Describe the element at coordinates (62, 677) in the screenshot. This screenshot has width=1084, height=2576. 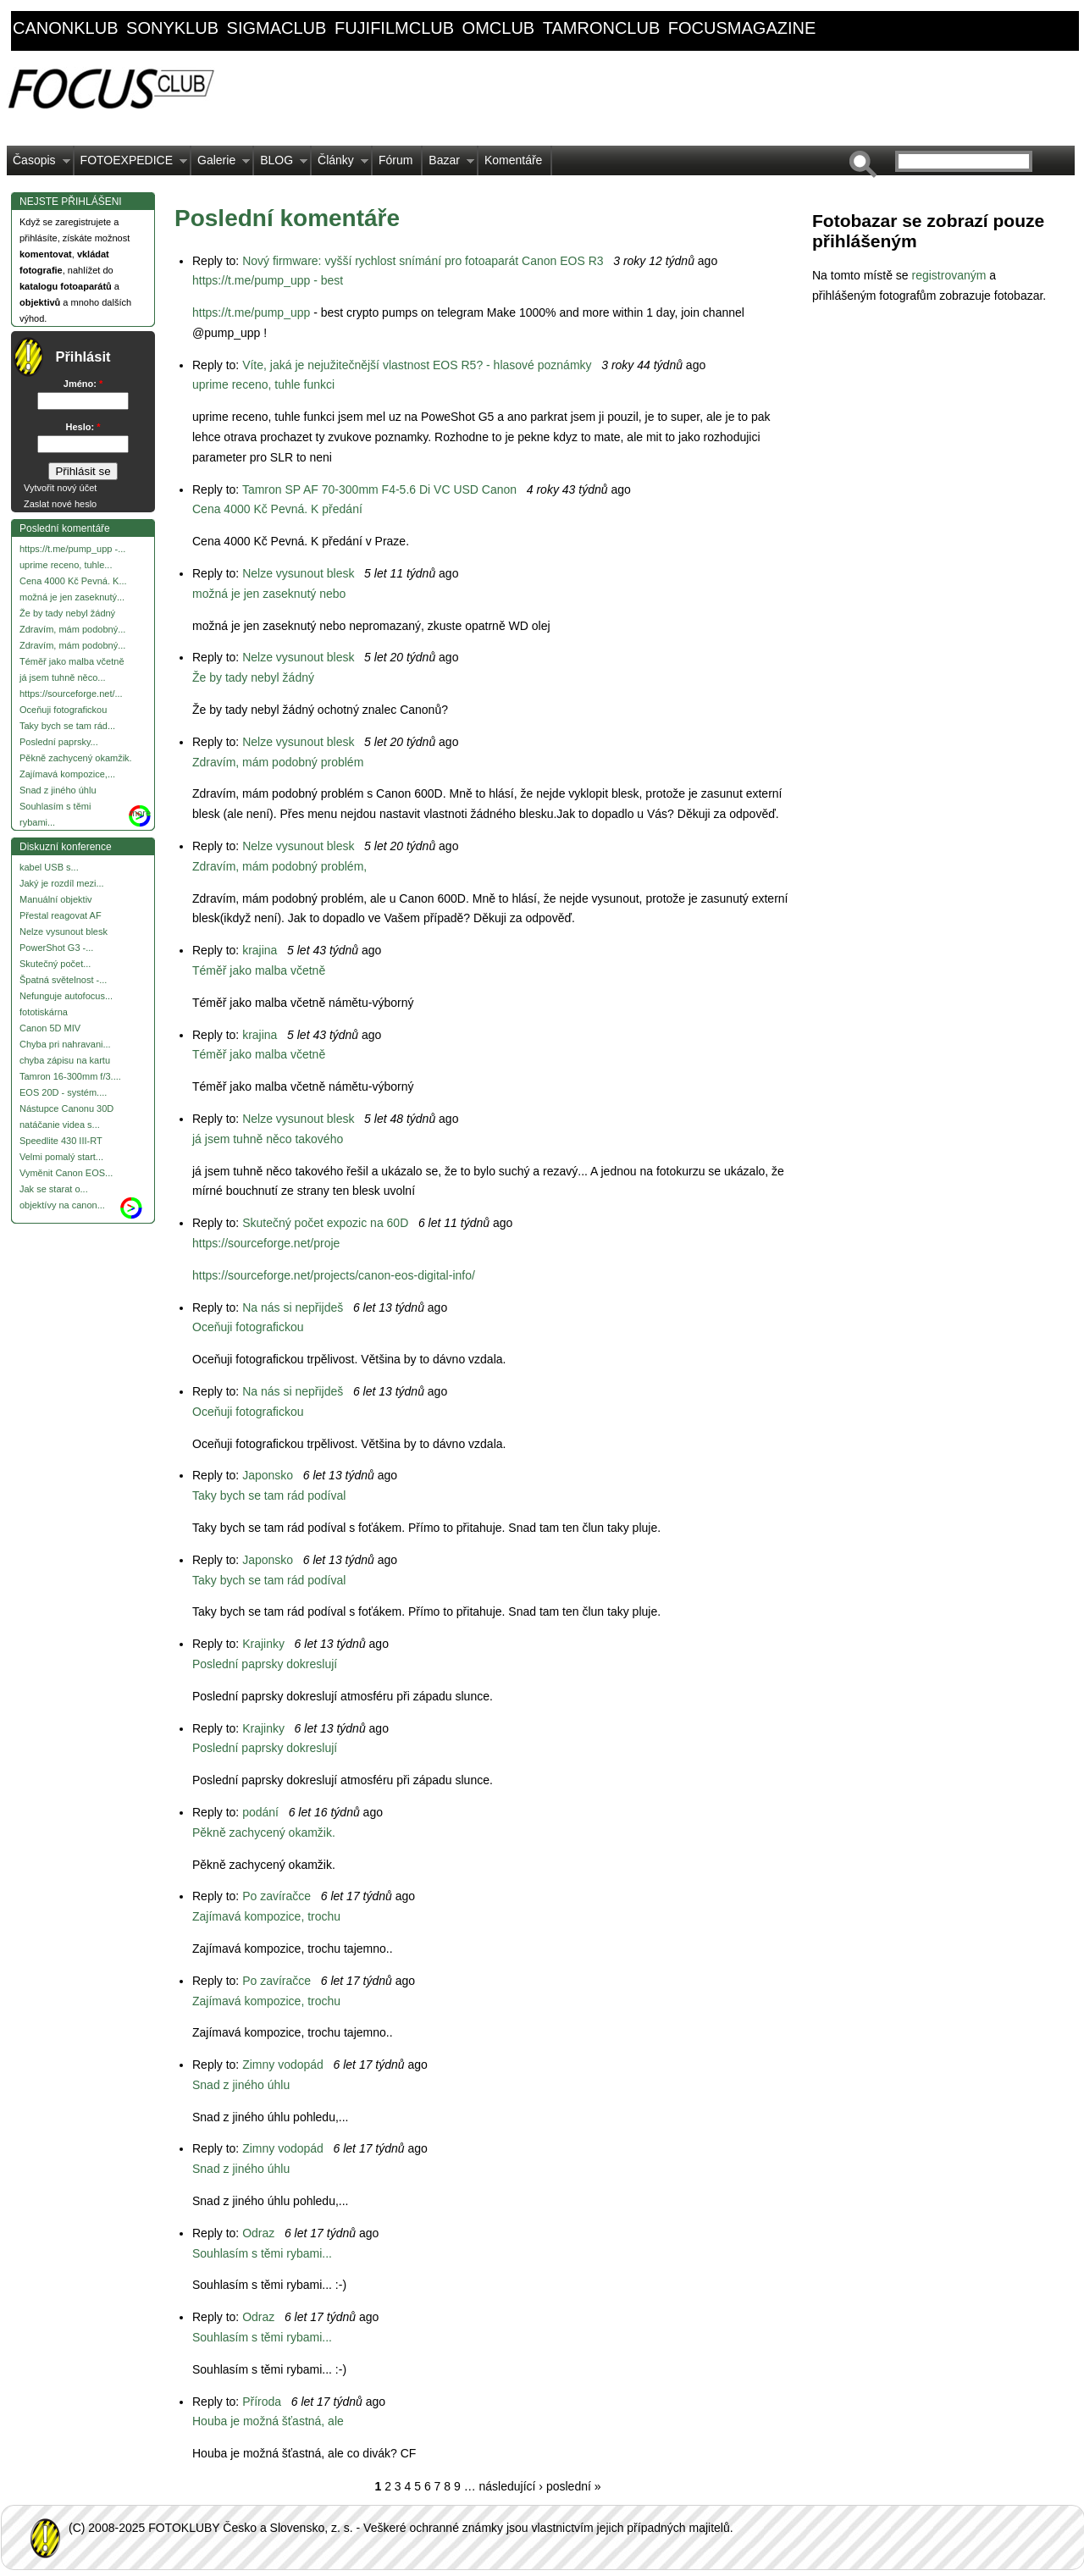
I see `já jsem tuhně něco...` at that location.